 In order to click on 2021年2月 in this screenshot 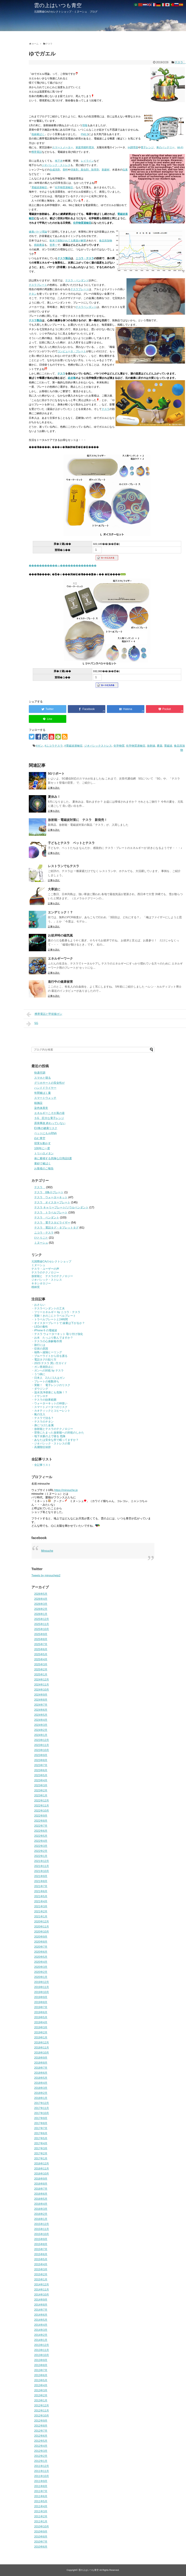, I will do `click(41, 1911)`.